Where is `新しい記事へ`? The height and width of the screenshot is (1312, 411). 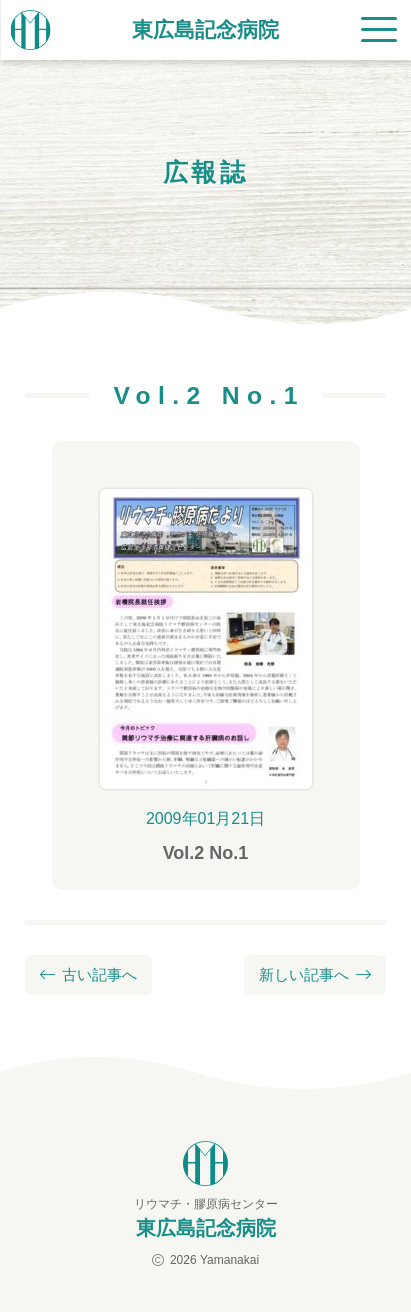
新しい記事へ is located at coordinates (304, 974).